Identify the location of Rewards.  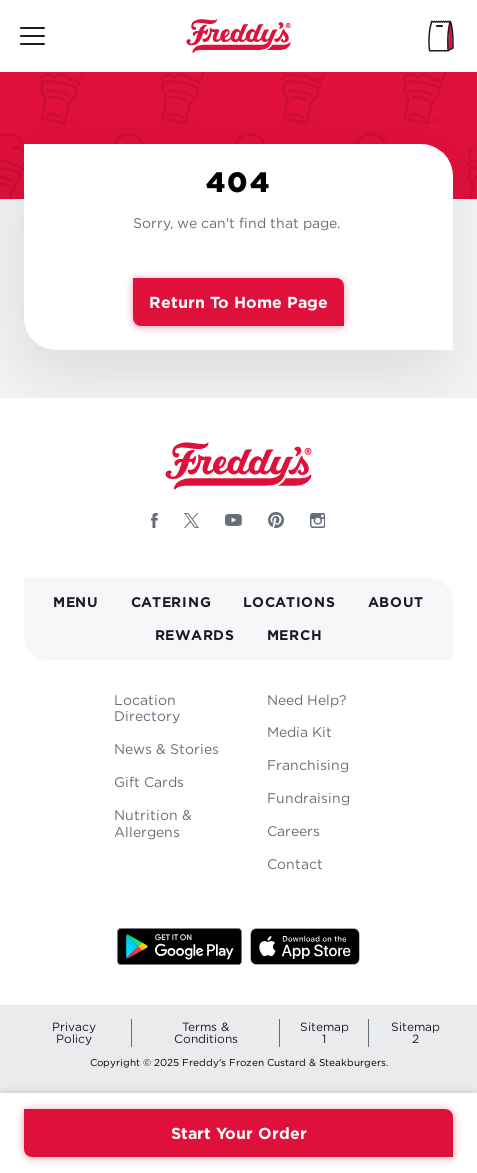
(195, 634).